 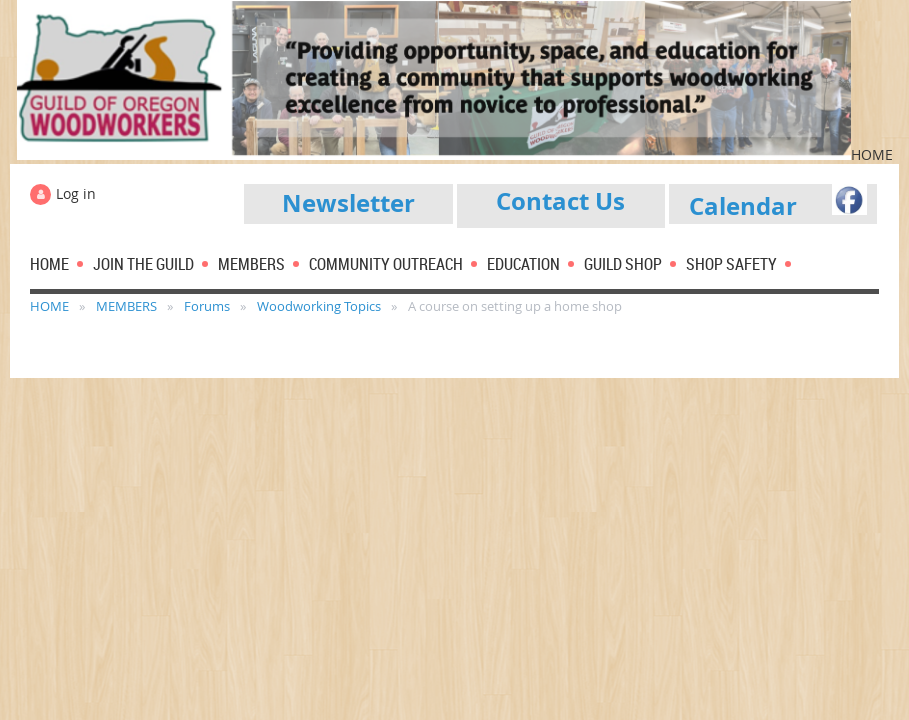 I want to click on Forums, so click(x=207, y=306).